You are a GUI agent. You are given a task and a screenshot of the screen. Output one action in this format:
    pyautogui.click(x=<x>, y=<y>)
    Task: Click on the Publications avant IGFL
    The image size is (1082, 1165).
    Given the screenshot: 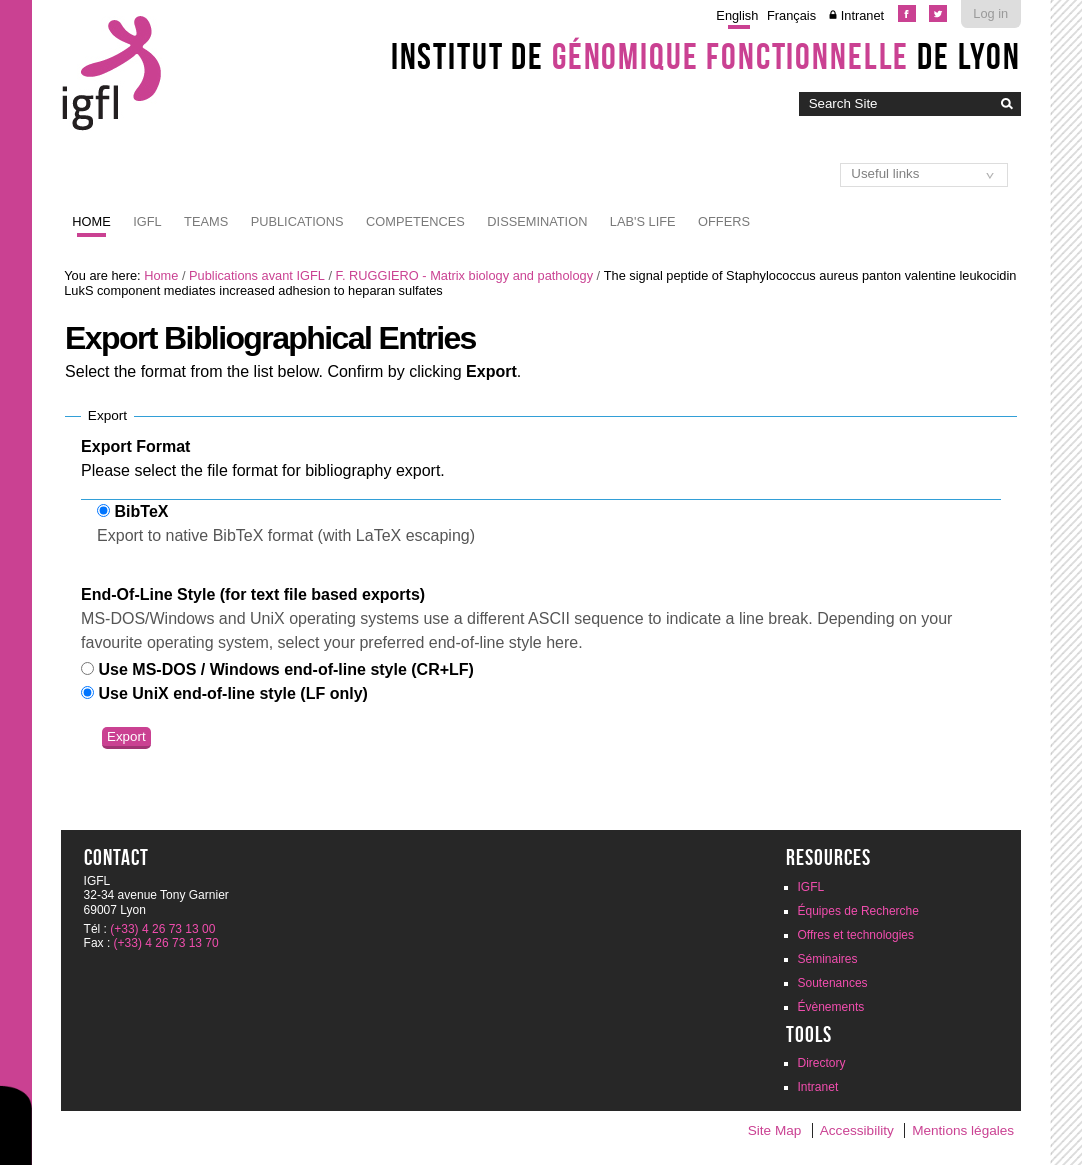 What is the action you would take?
    pyautogui.click(x=257, y=275)
    